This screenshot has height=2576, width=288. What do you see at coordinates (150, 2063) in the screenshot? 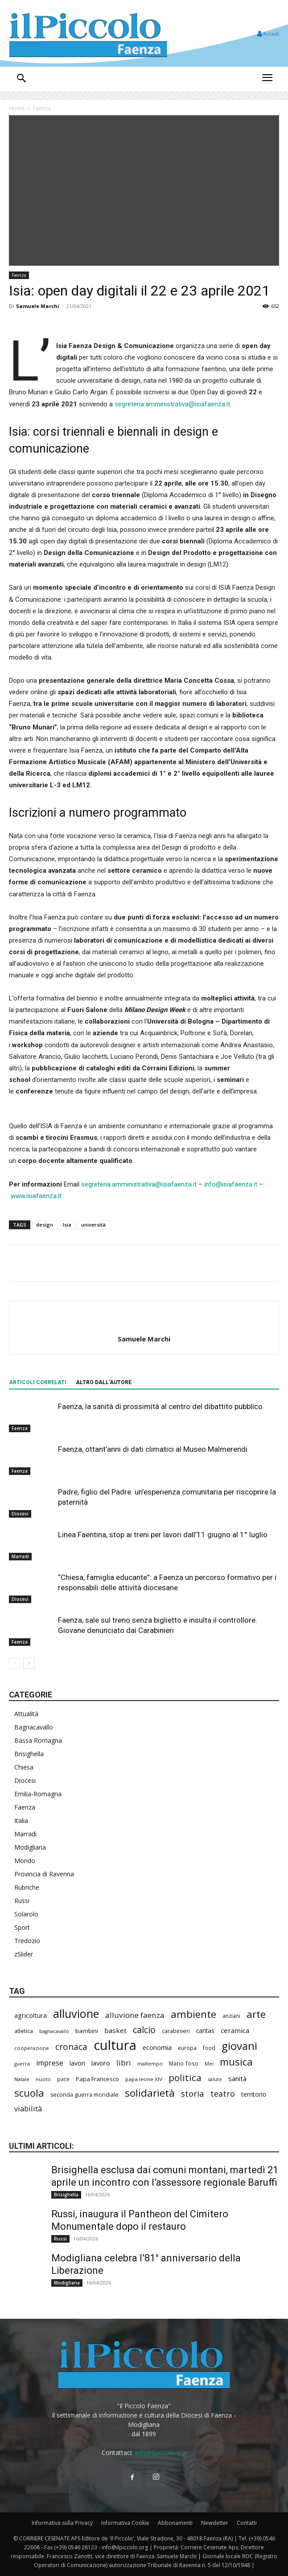
I see `maltempo [maltempo (195 elementi)]` at bounding box center [150, 2063].